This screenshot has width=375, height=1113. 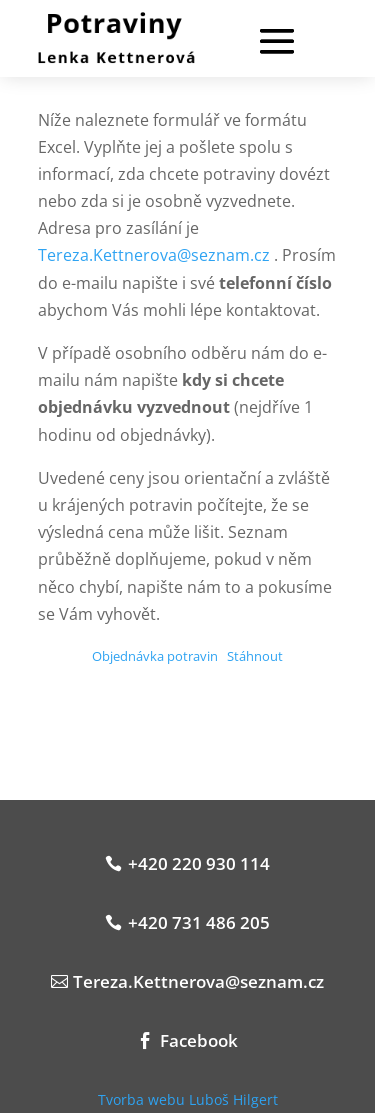 What do you see at coordinates (199, 922) in the screenshot?
I see `+420 731 486 205` at bounding box center [199, 922].